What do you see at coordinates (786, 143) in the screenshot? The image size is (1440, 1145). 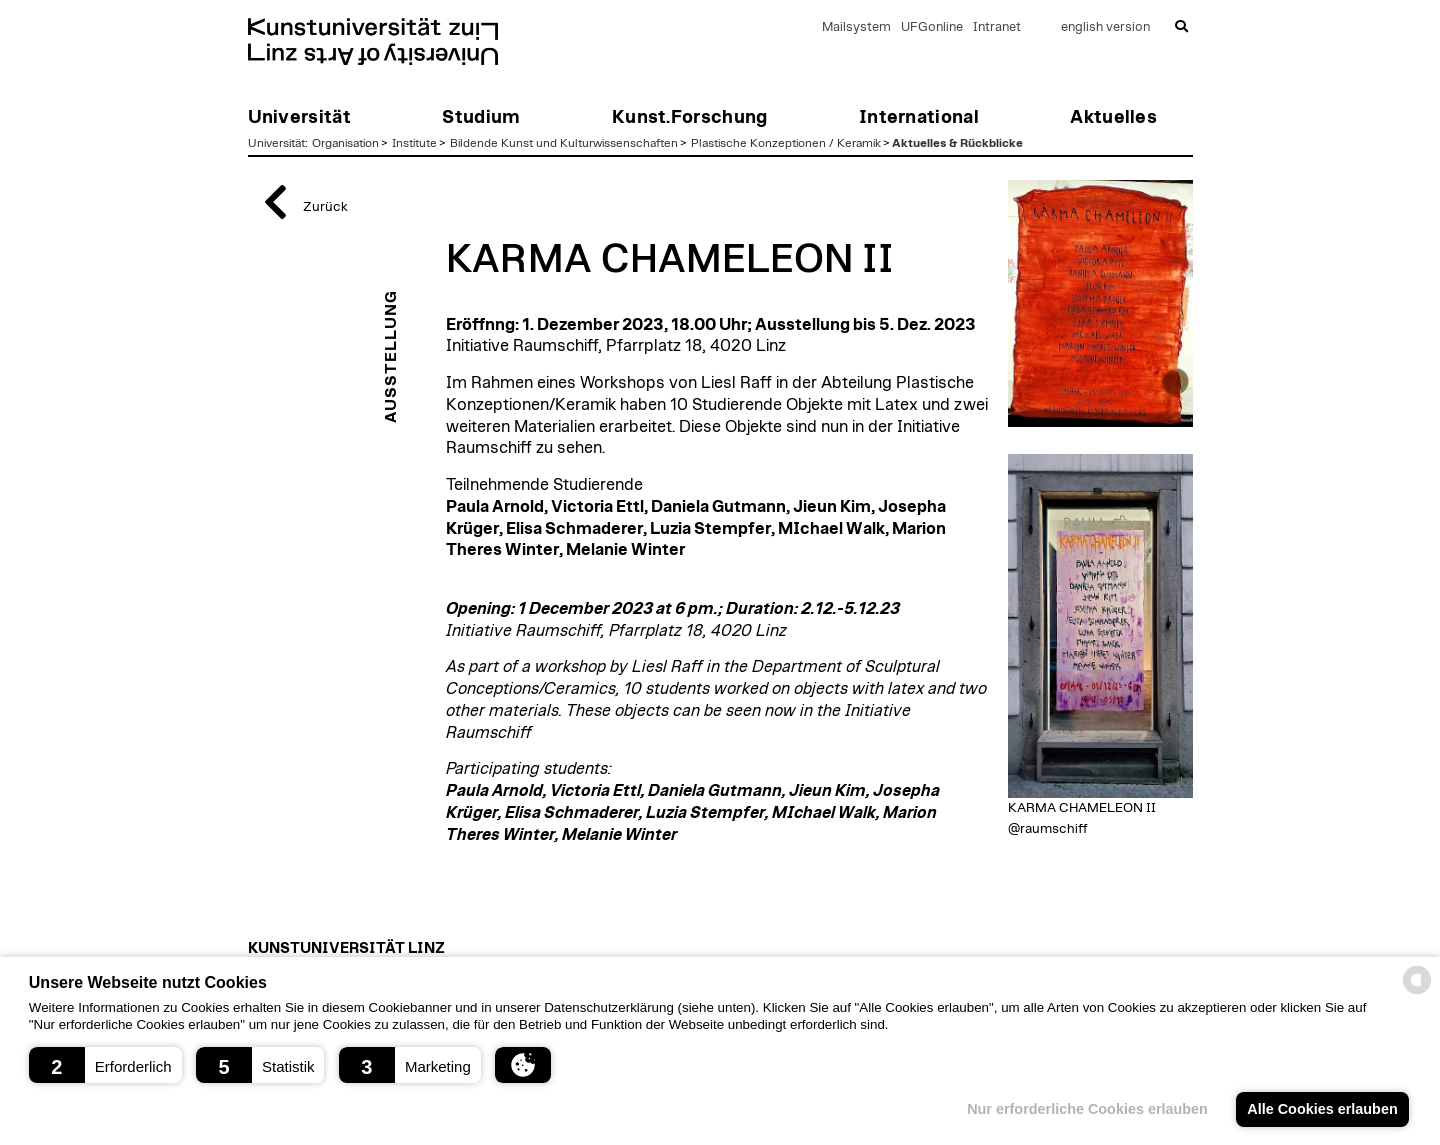 I see `Plastische Konzeptionen / Keramik` at bounding box center [786, 143].